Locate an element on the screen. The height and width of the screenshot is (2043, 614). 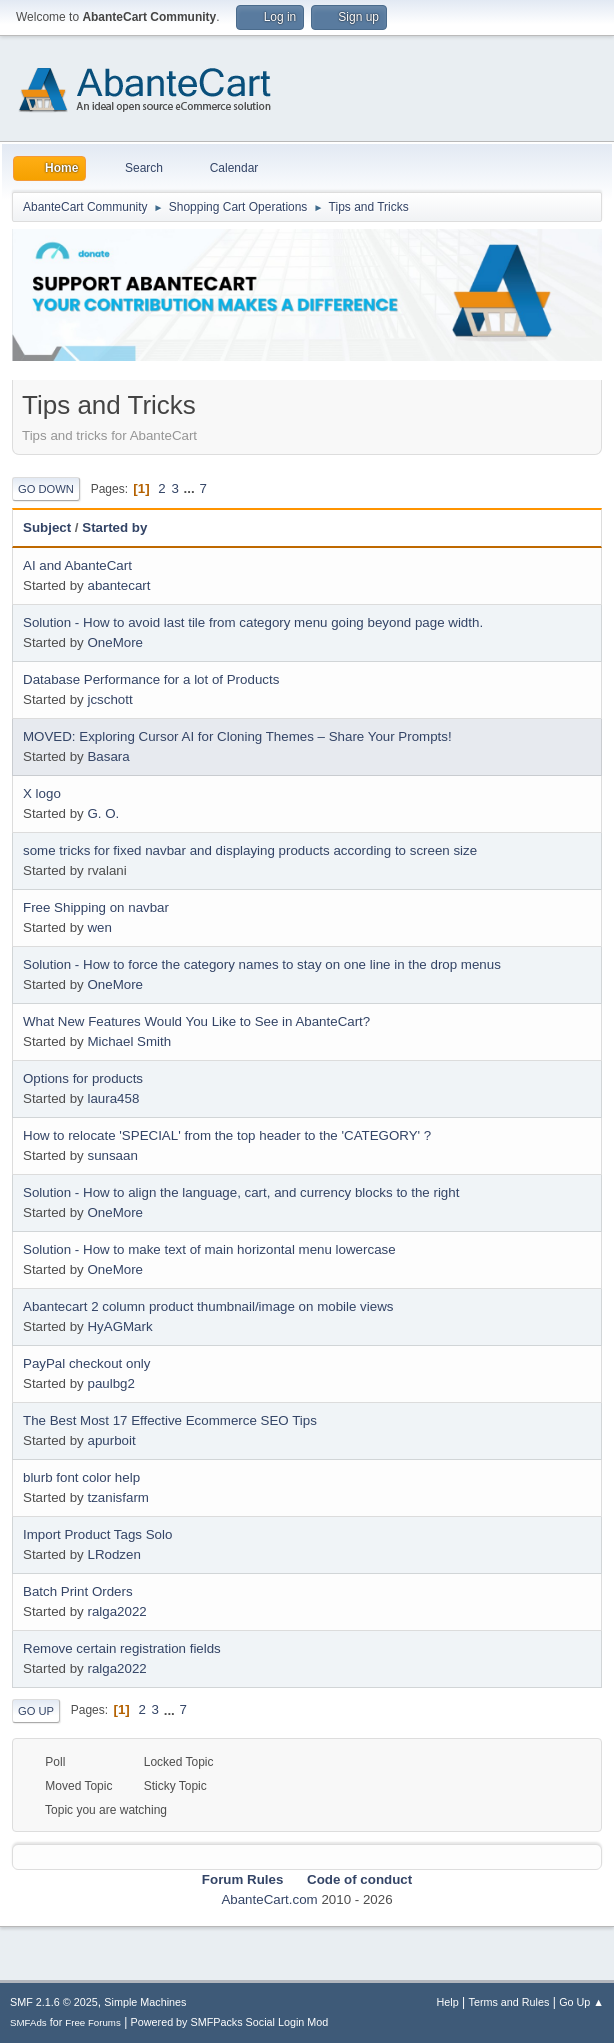
tzanisfarm is located at coordinates (117, 1497).